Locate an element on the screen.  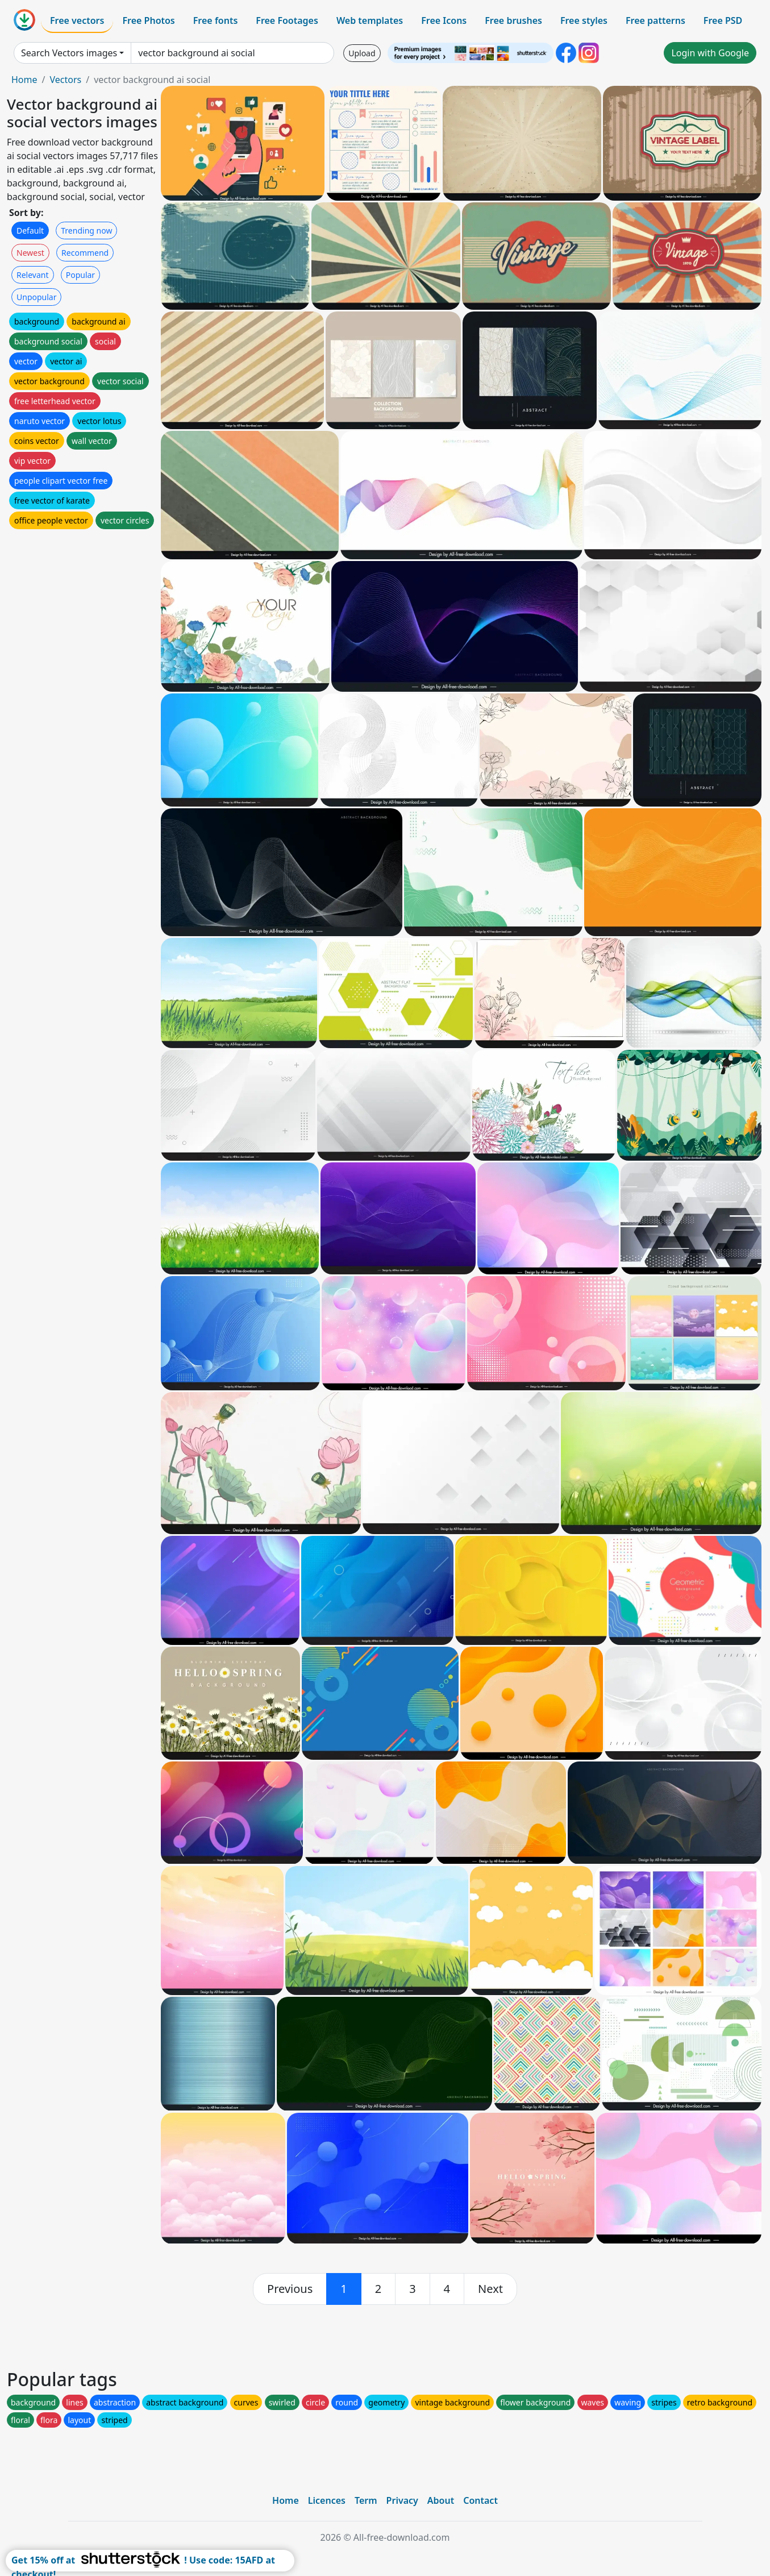
Free brushes is located at coordinates (513, 20).